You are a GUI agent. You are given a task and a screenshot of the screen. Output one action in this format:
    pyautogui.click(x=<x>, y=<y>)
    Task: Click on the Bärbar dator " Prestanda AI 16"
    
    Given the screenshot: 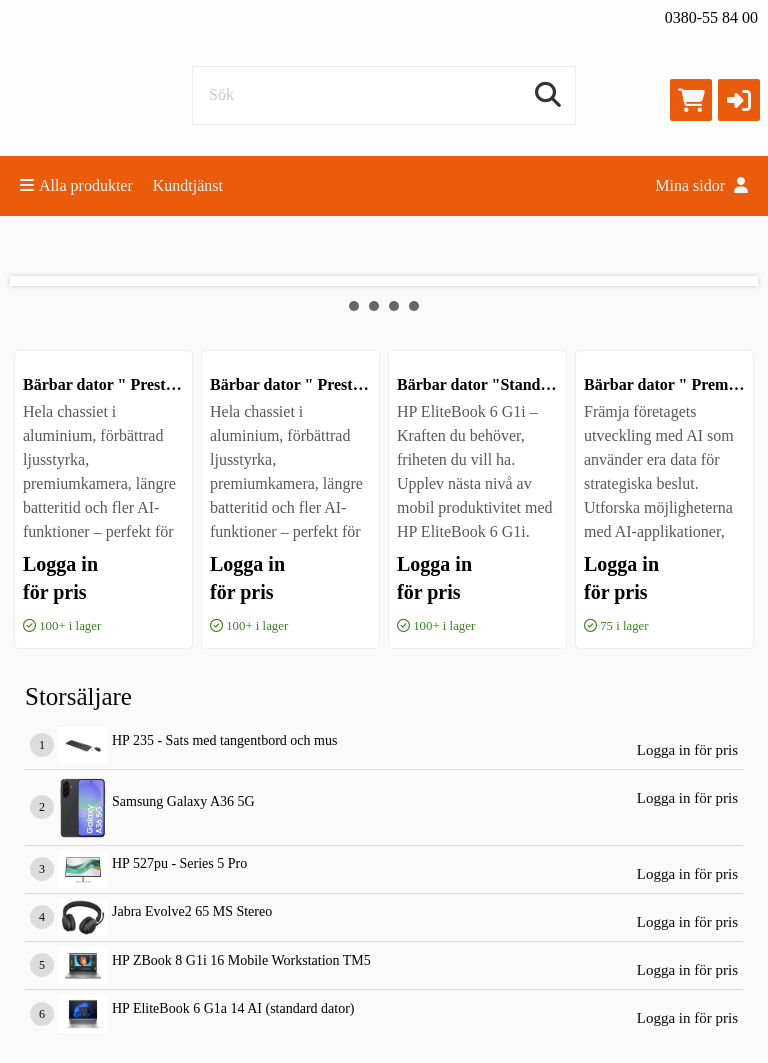 What is the action you would take?
    pyautogui.click(x=136, y=384)
    